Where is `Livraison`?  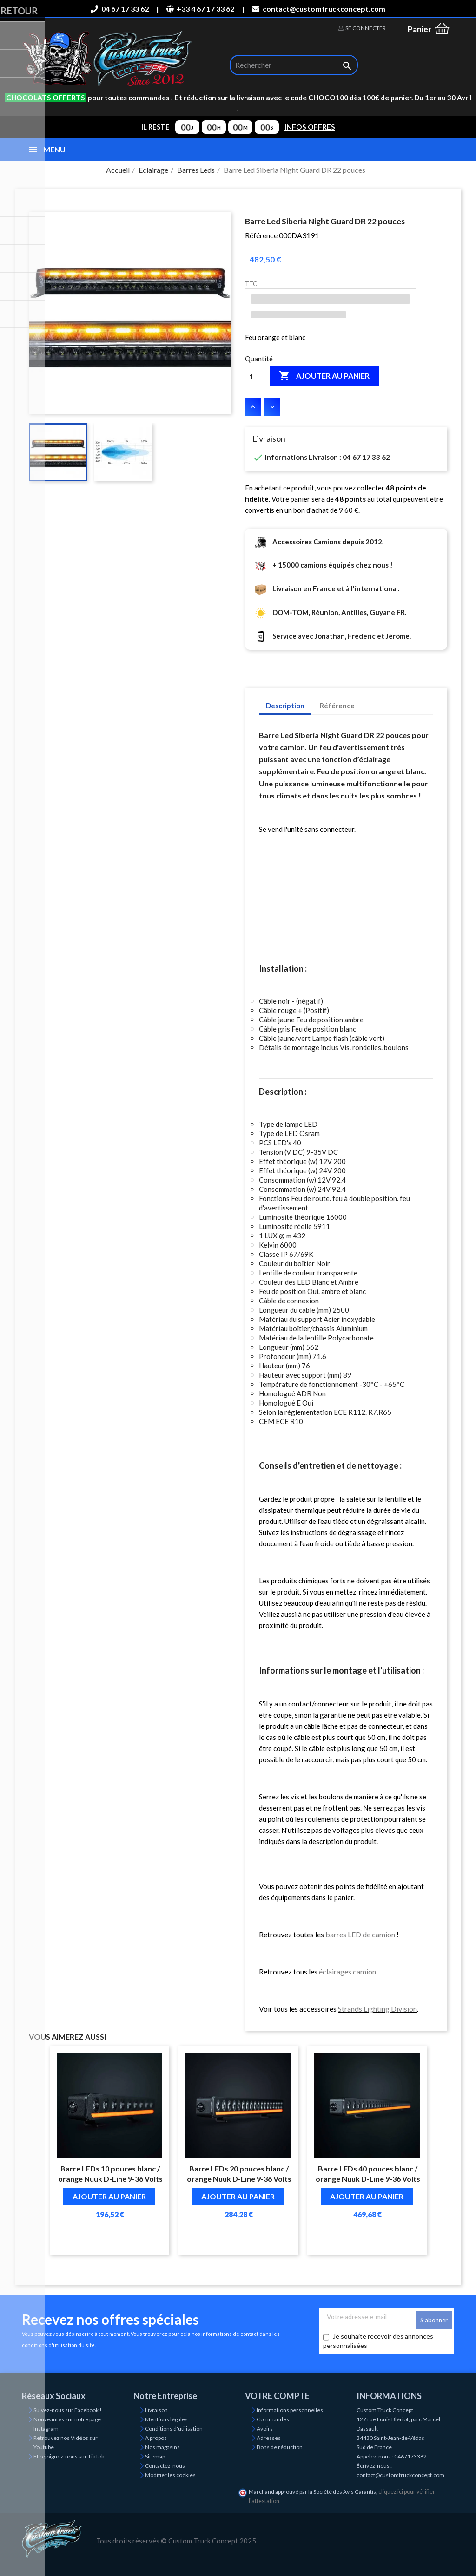
Livraison is located at coordinates (156, 2409).